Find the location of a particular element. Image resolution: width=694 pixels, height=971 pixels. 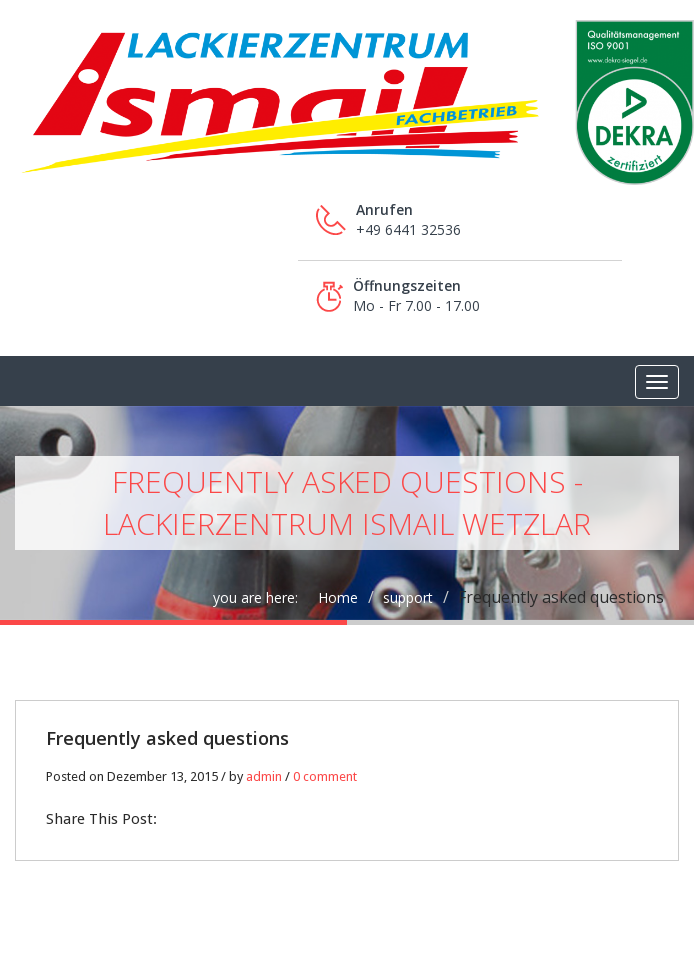

Frequently asked questions is located at coordinates (167, 738).